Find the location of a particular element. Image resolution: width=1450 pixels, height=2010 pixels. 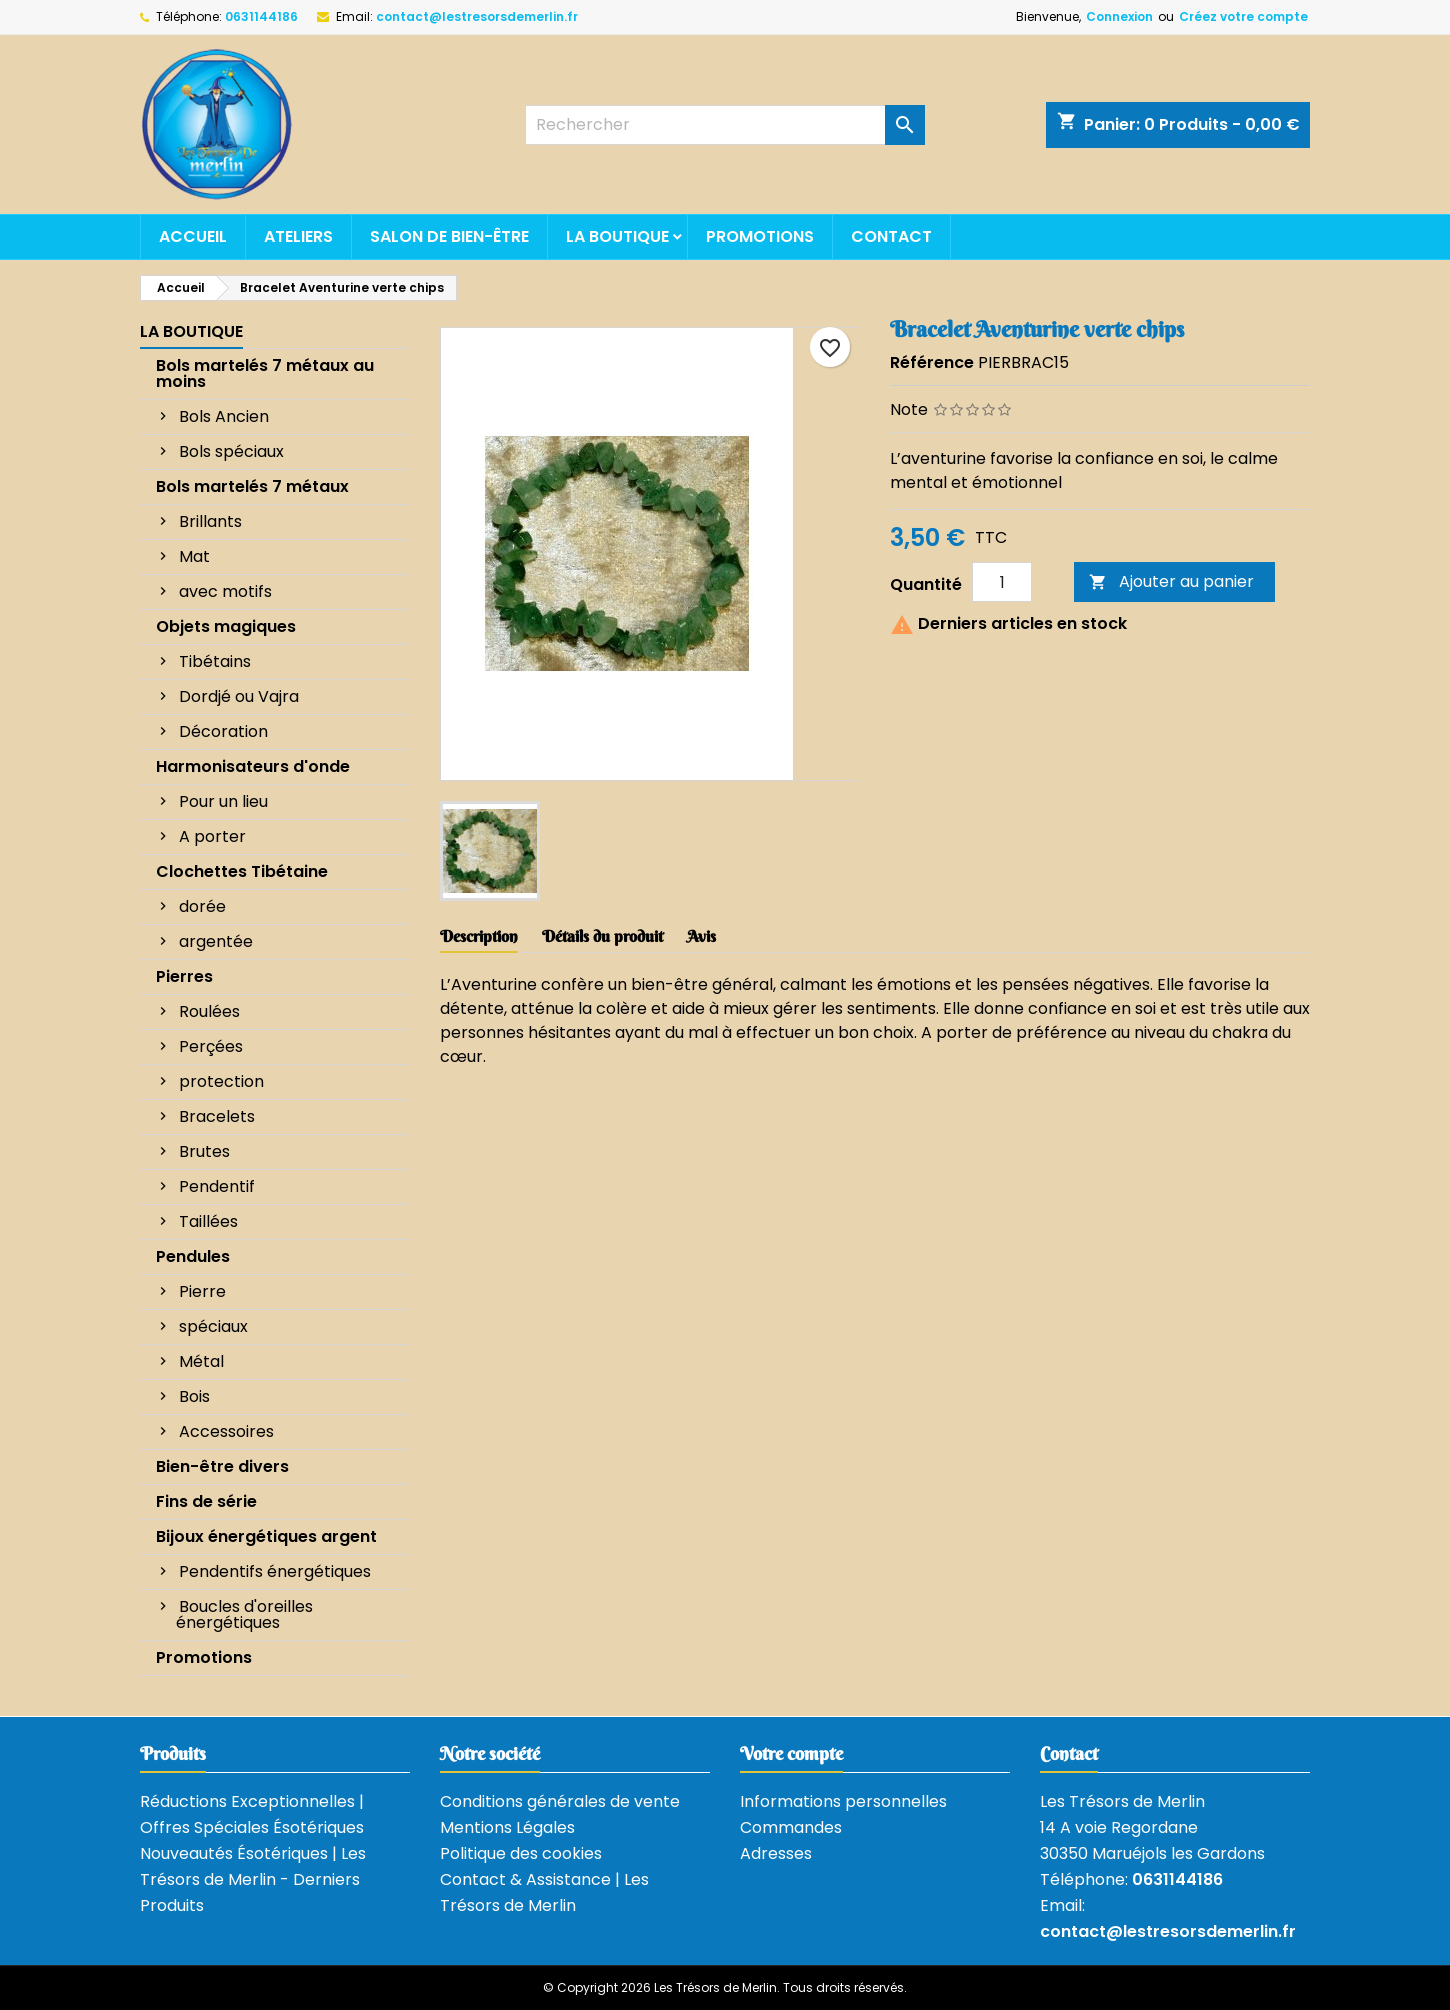

Bols martelés 7 métaux is located at coordinates (252, 486).